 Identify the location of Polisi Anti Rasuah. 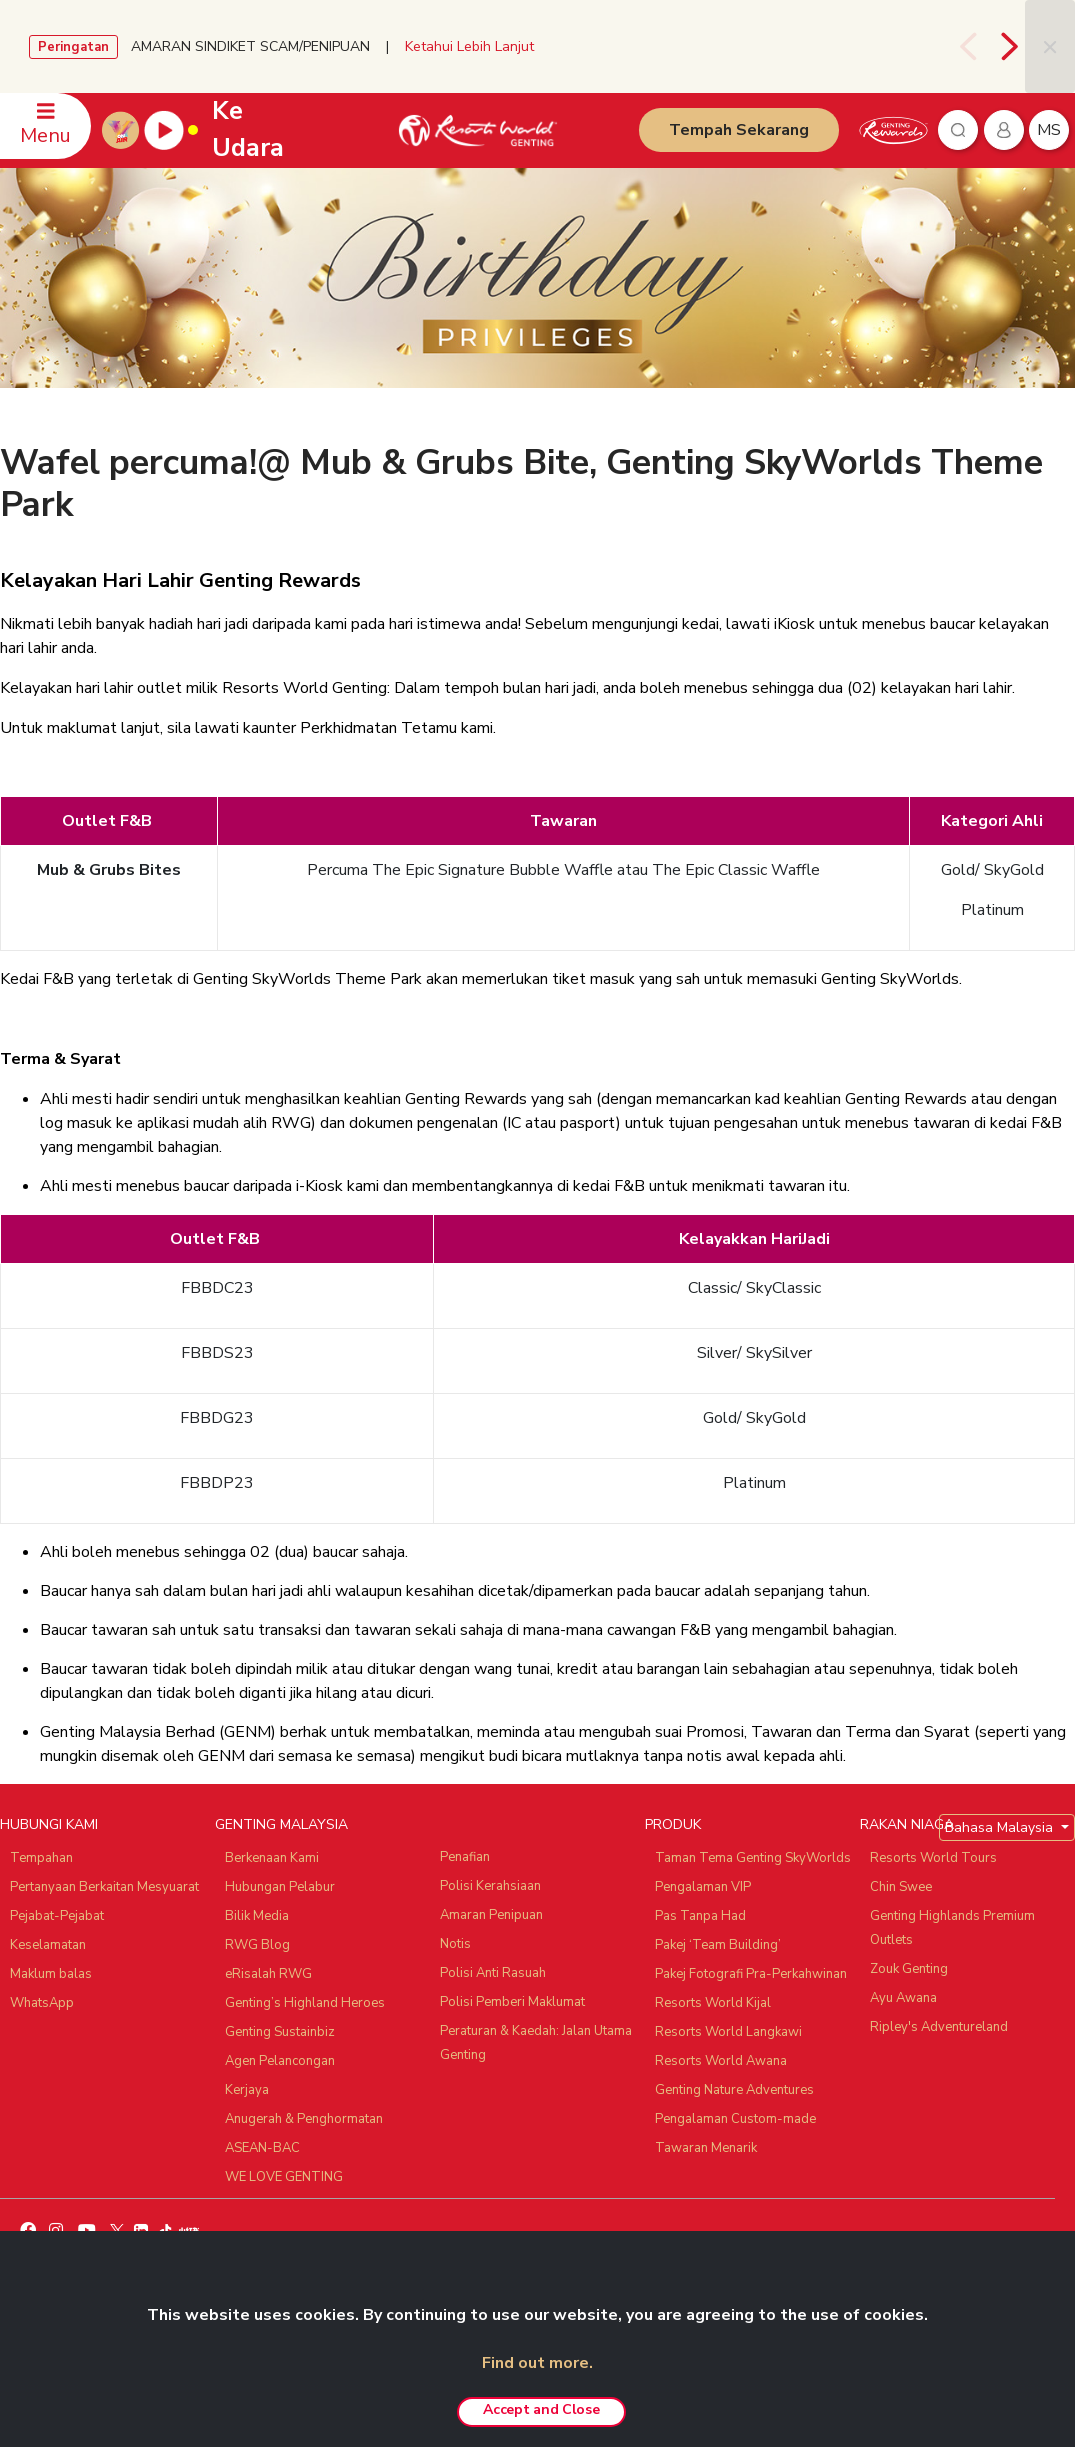
(493, 1973).